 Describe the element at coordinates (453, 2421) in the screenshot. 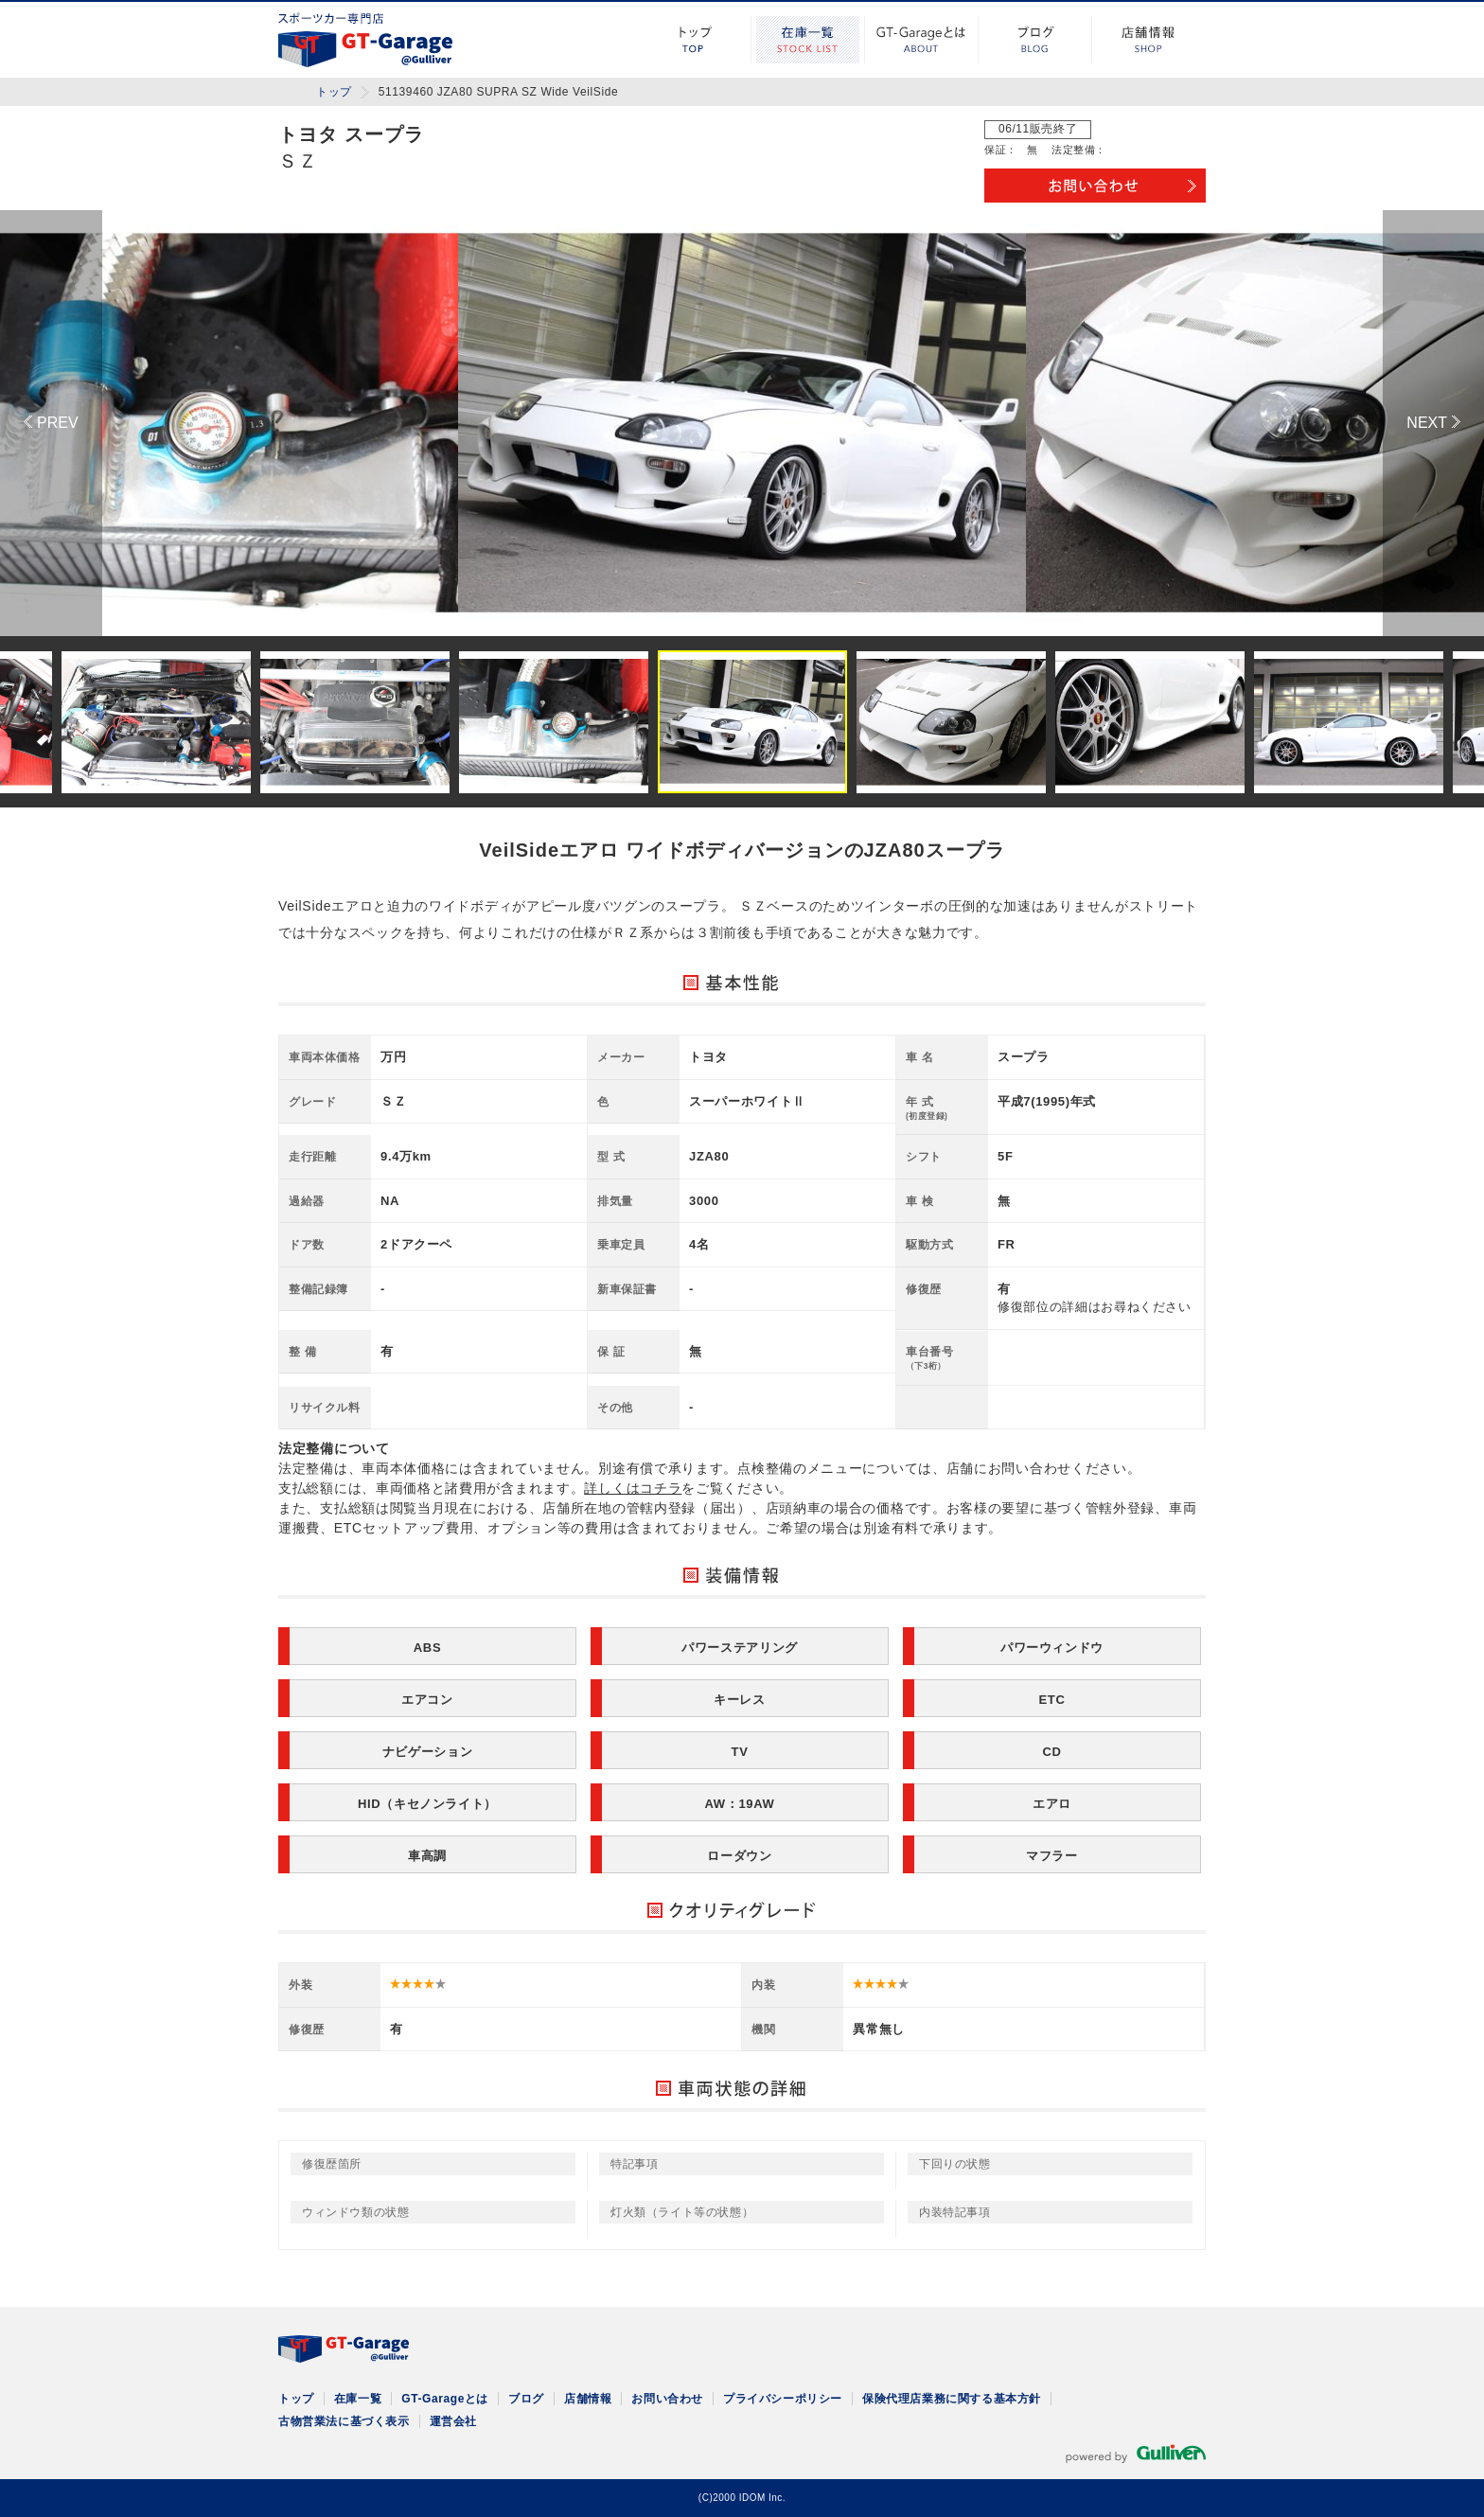

I see `運営会社` at that location.